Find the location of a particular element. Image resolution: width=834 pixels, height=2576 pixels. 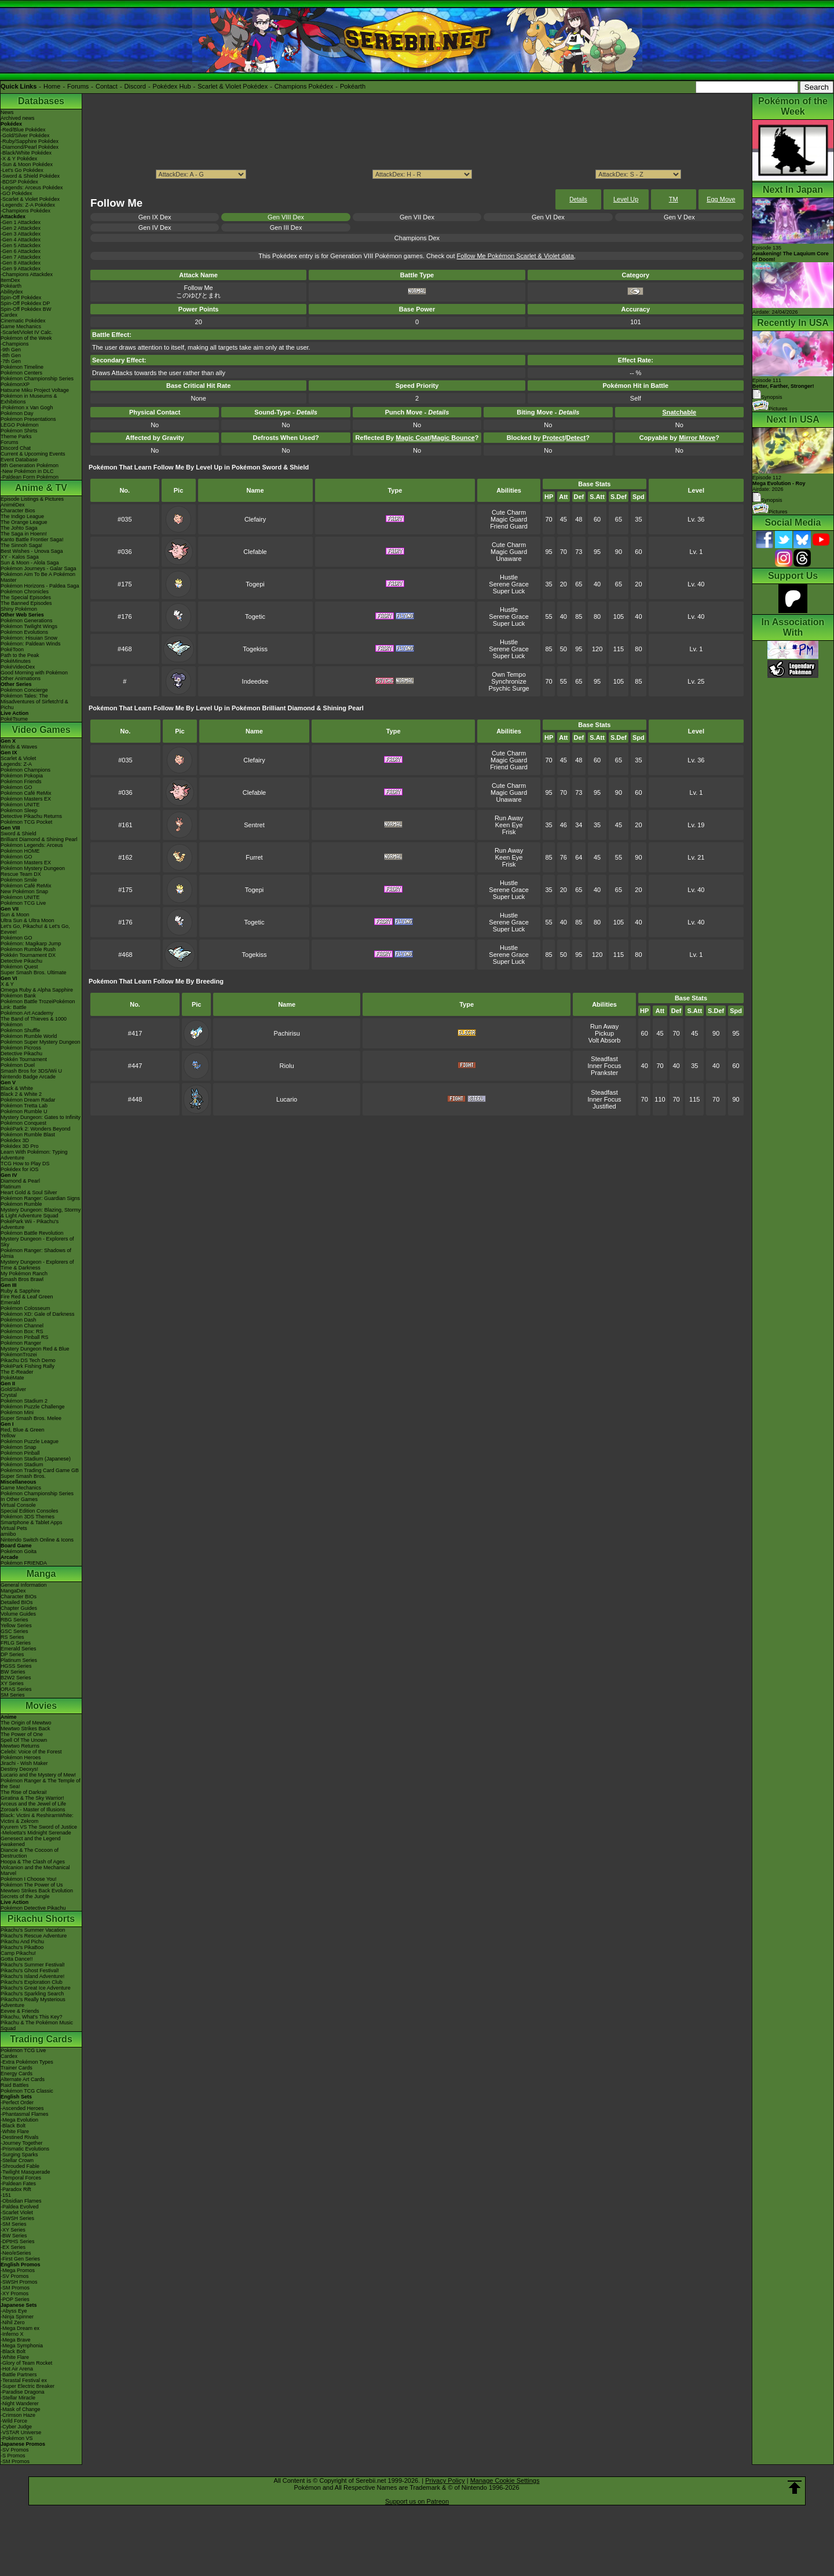

-Hot Air Arena is located at coordinates (17, 2369).